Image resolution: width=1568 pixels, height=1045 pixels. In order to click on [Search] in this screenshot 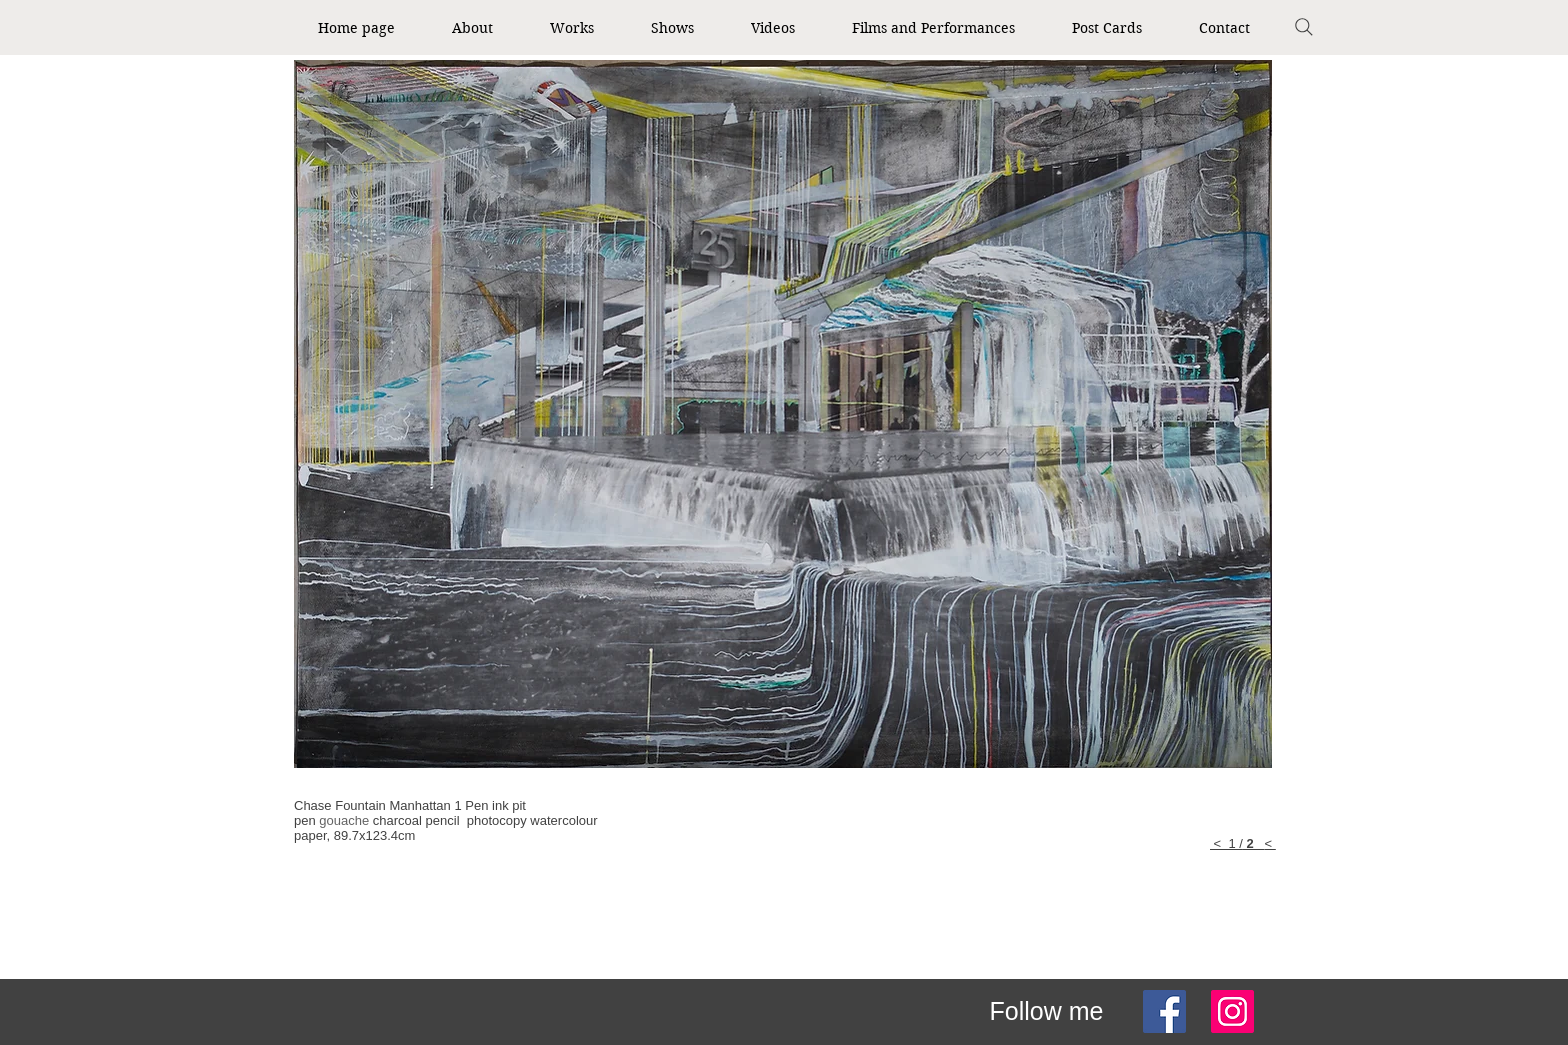, I will do `click(1304, 27)`.